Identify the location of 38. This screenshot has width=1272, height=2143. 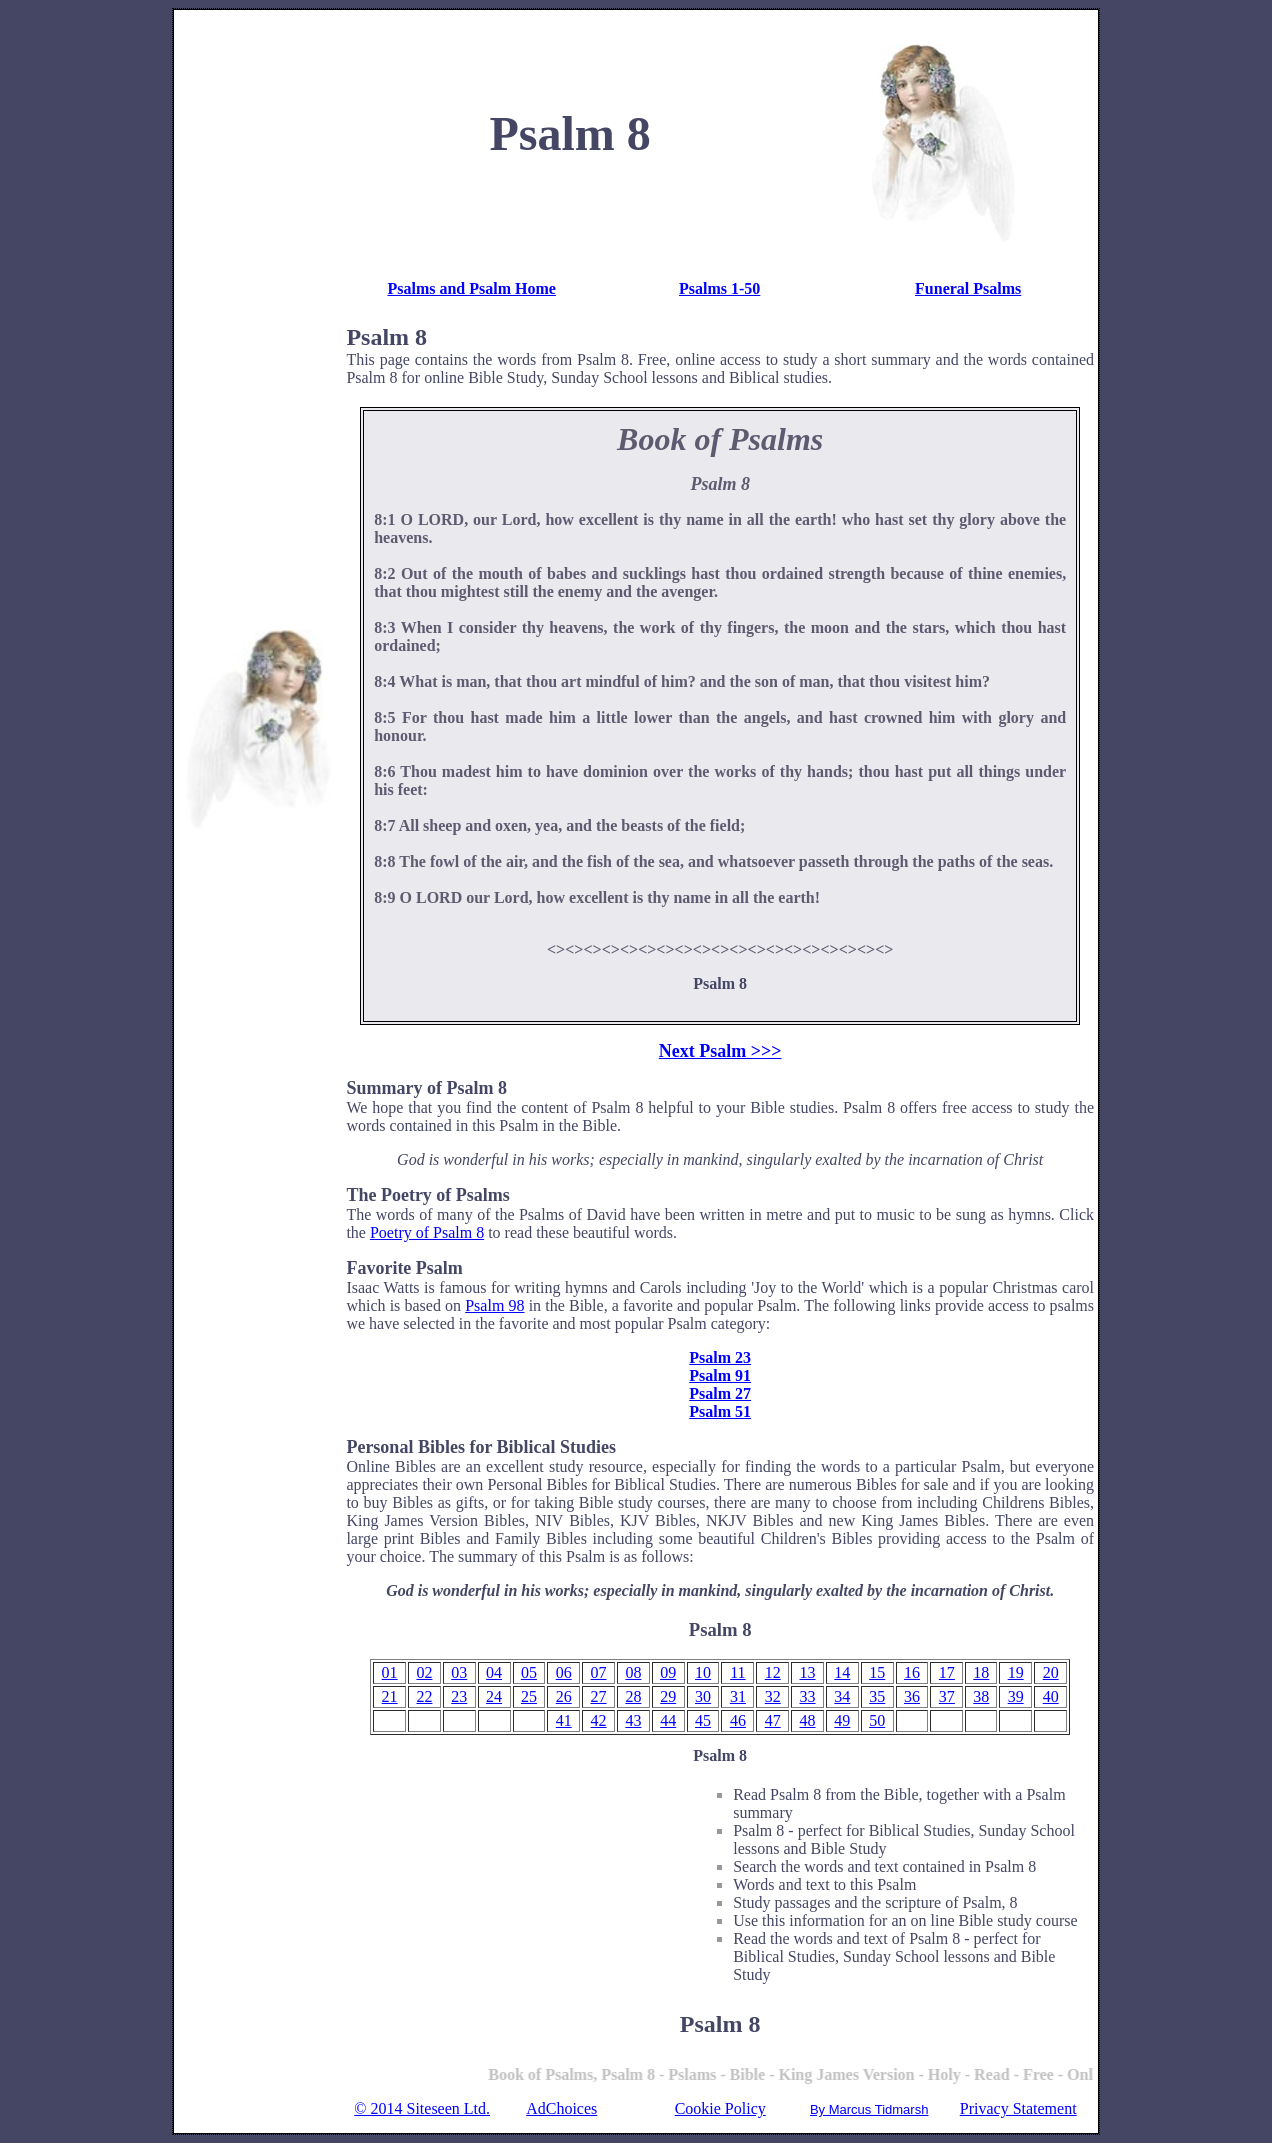
(981, 1696).